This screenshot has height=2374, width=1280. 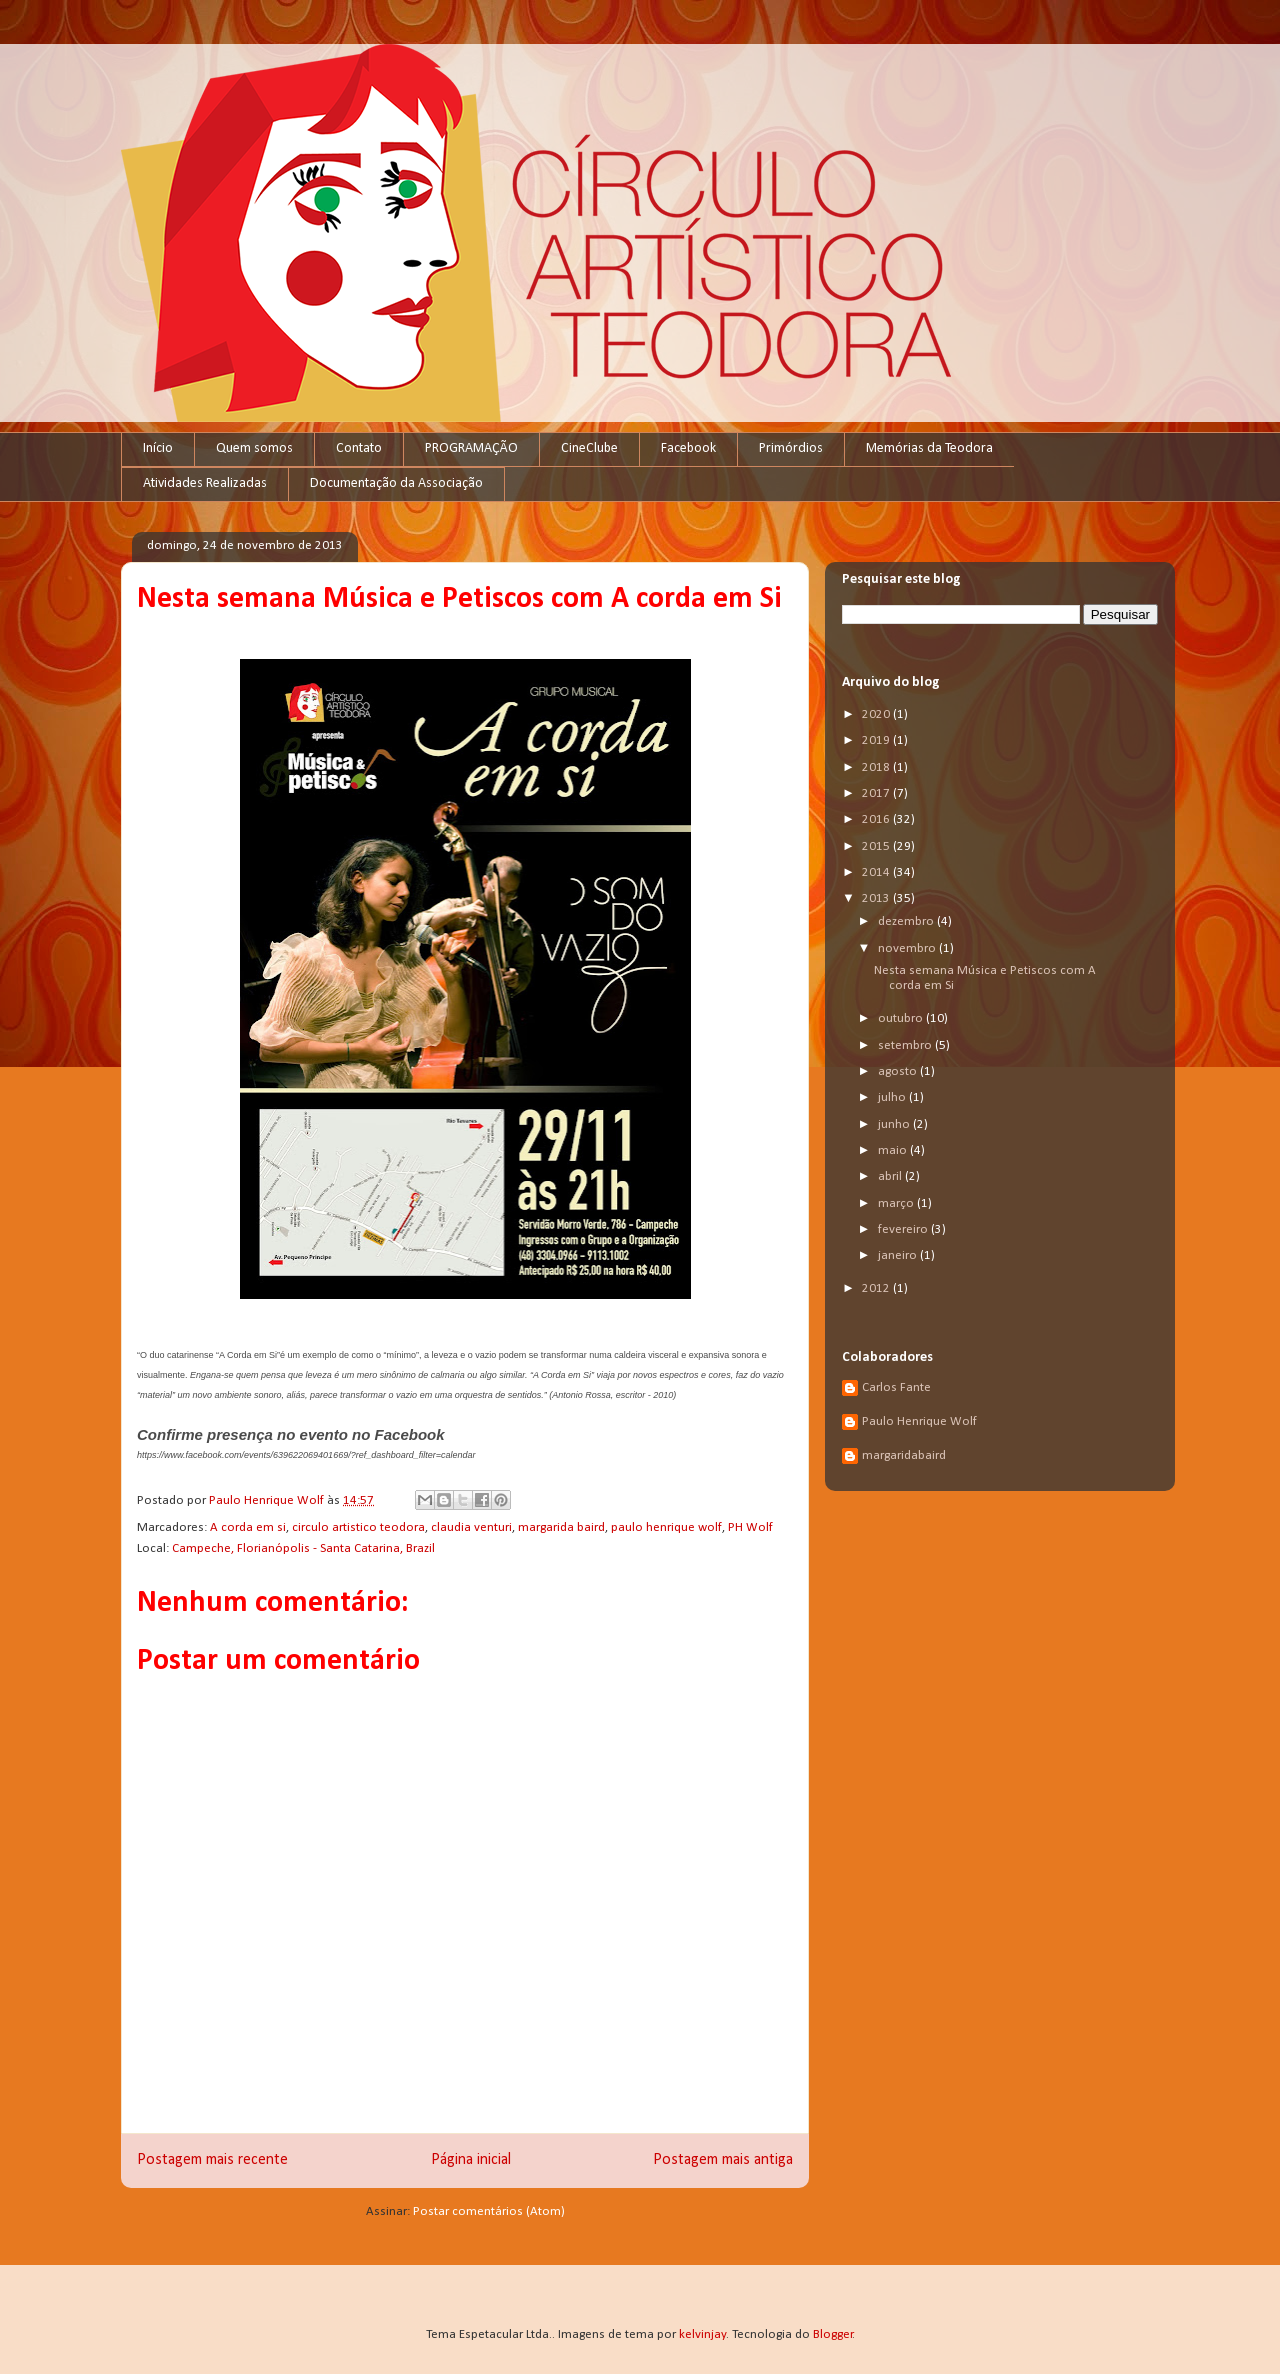 What do you see at coordinates (561, 1527) in the screenshot?
I see `margarida baird` at bounding box center [561, 1527].